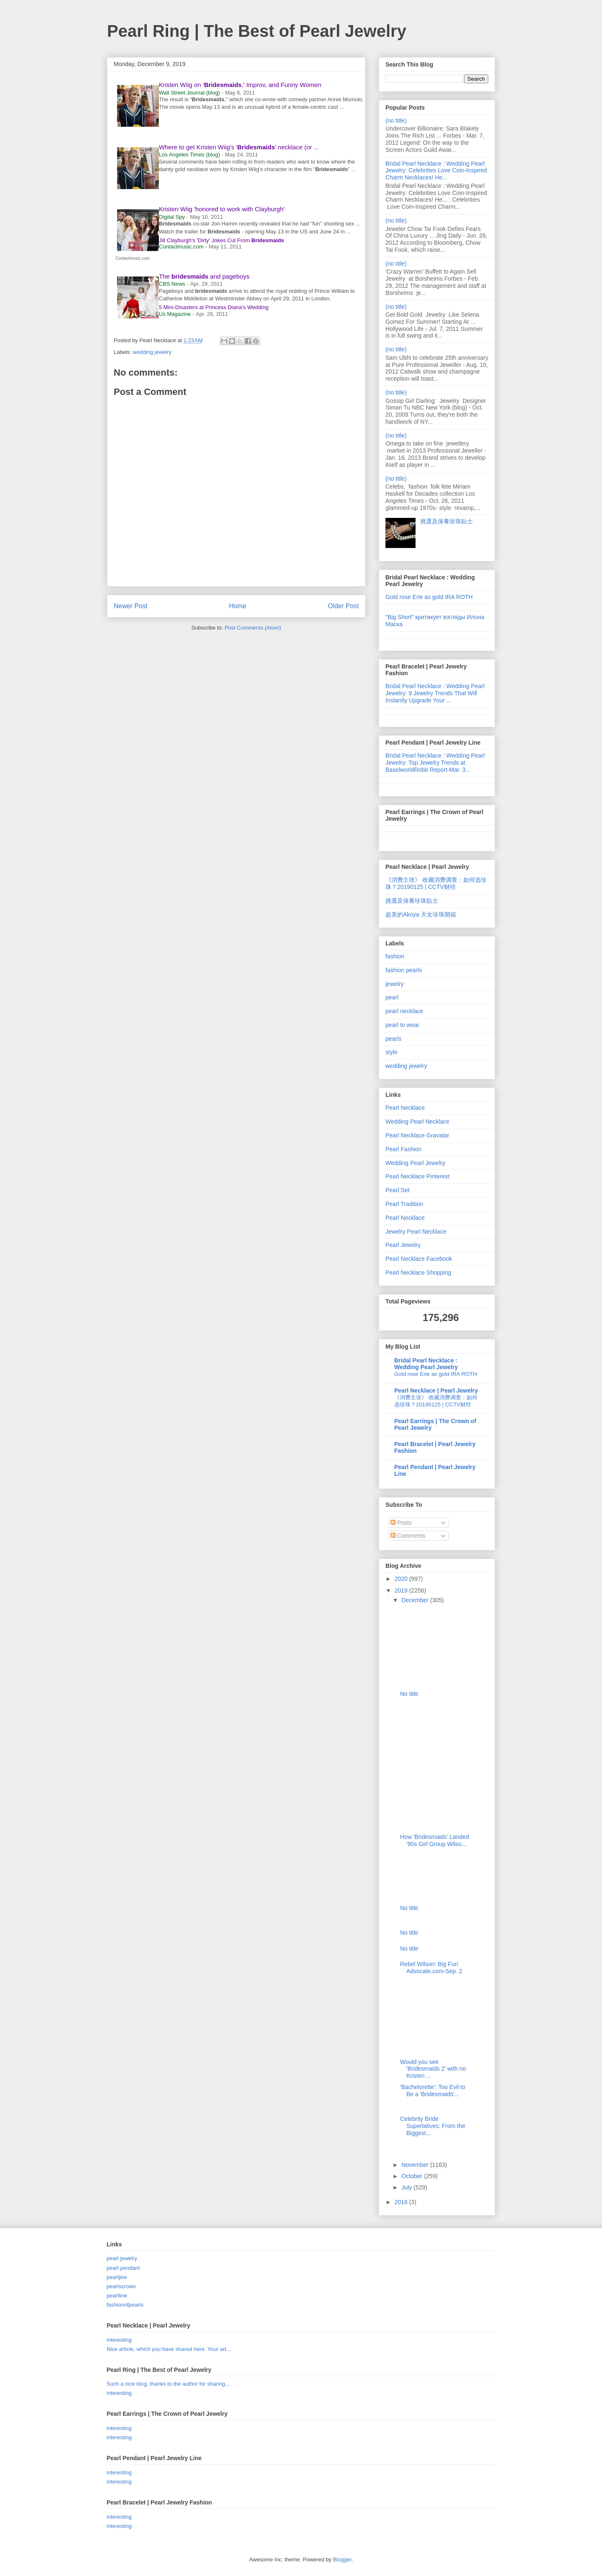 Image resolution: width=602 pixels, height=2576 pixels. Describe the element at coordinates (117, 2295) in the screenshot. I see `pearlline` at that location.